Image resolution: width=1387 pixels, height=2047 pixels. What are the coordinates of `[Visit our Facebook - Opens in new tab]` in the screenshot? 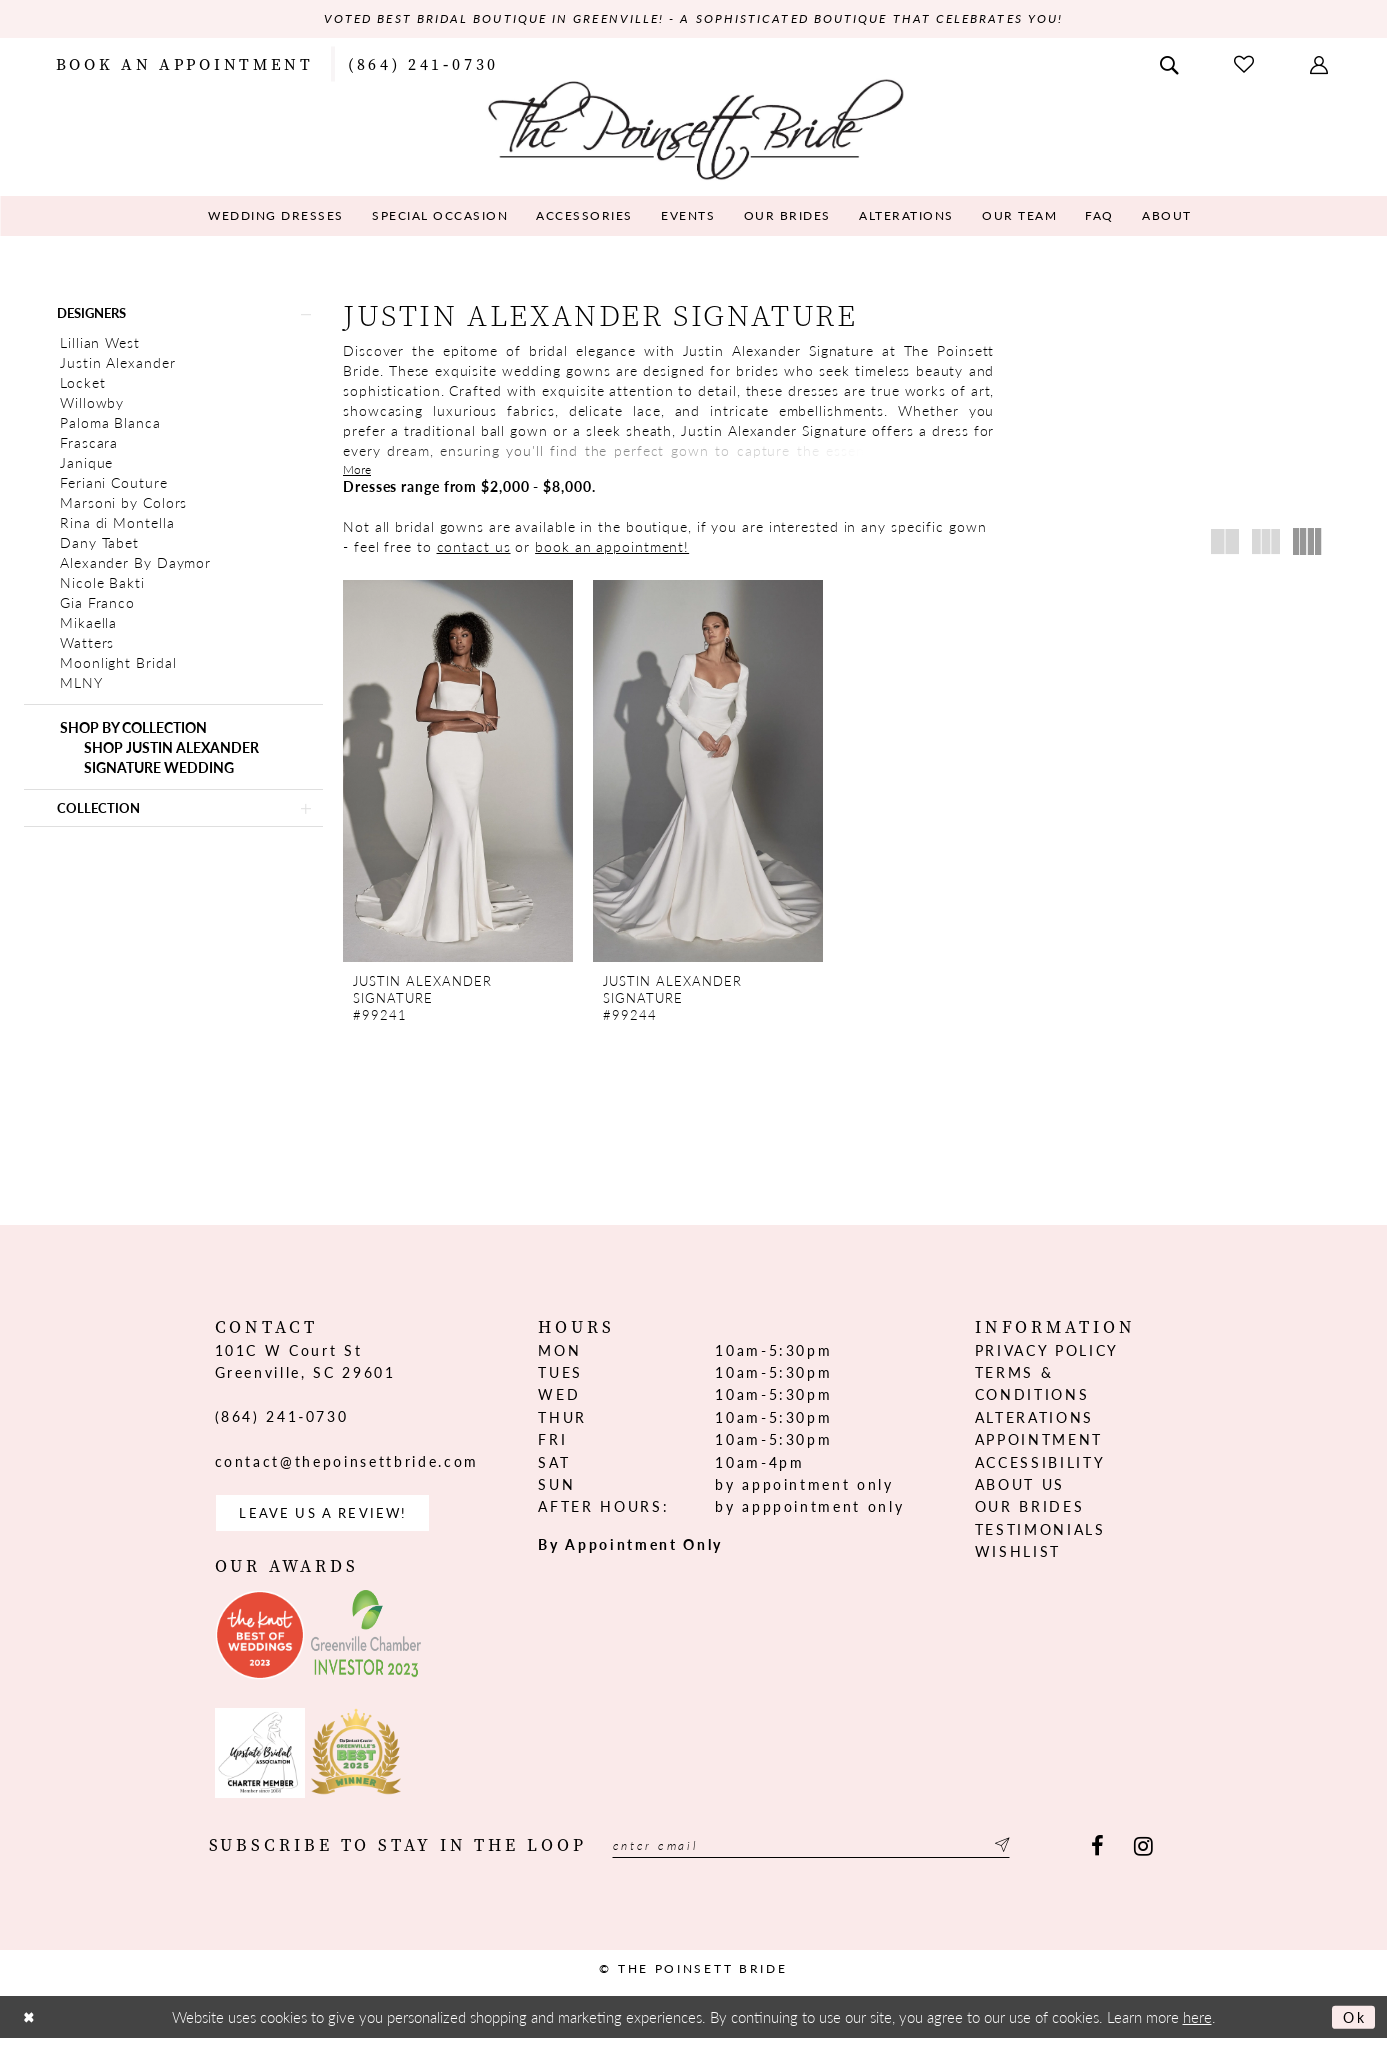 It's located at (1097, 1855).